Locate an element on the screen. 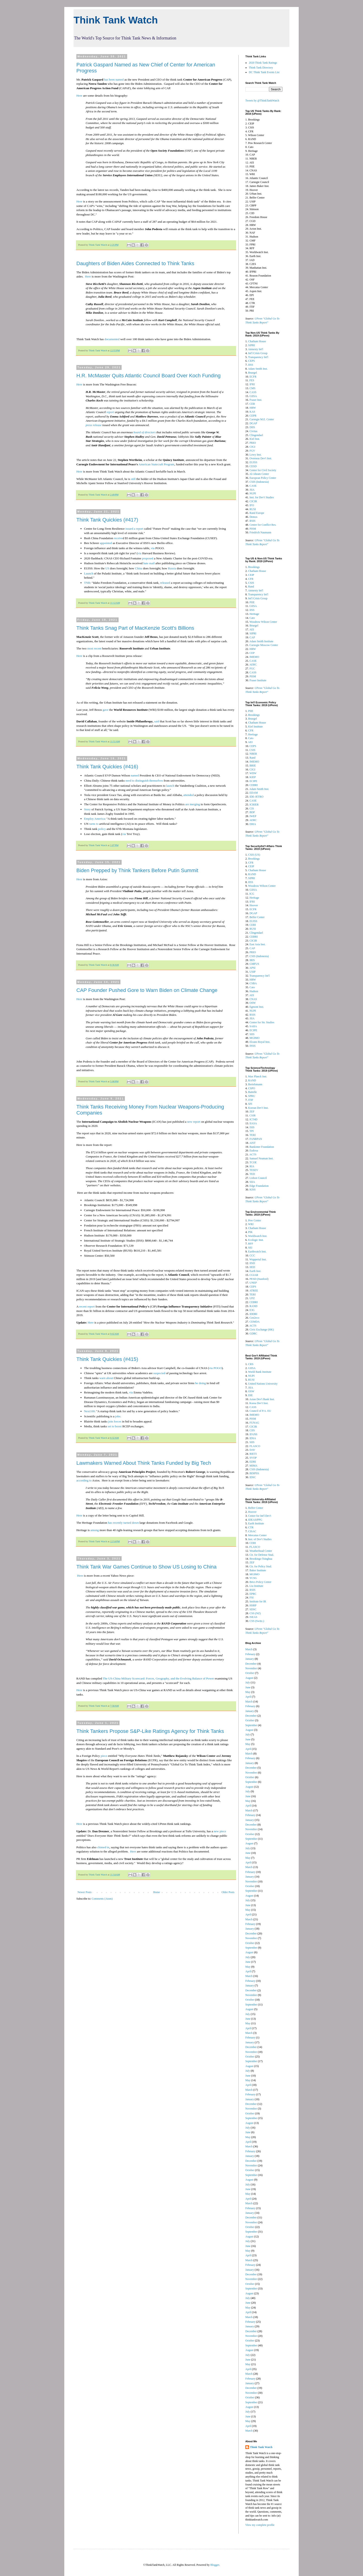  CCC is located at coordinates (252, 1255).